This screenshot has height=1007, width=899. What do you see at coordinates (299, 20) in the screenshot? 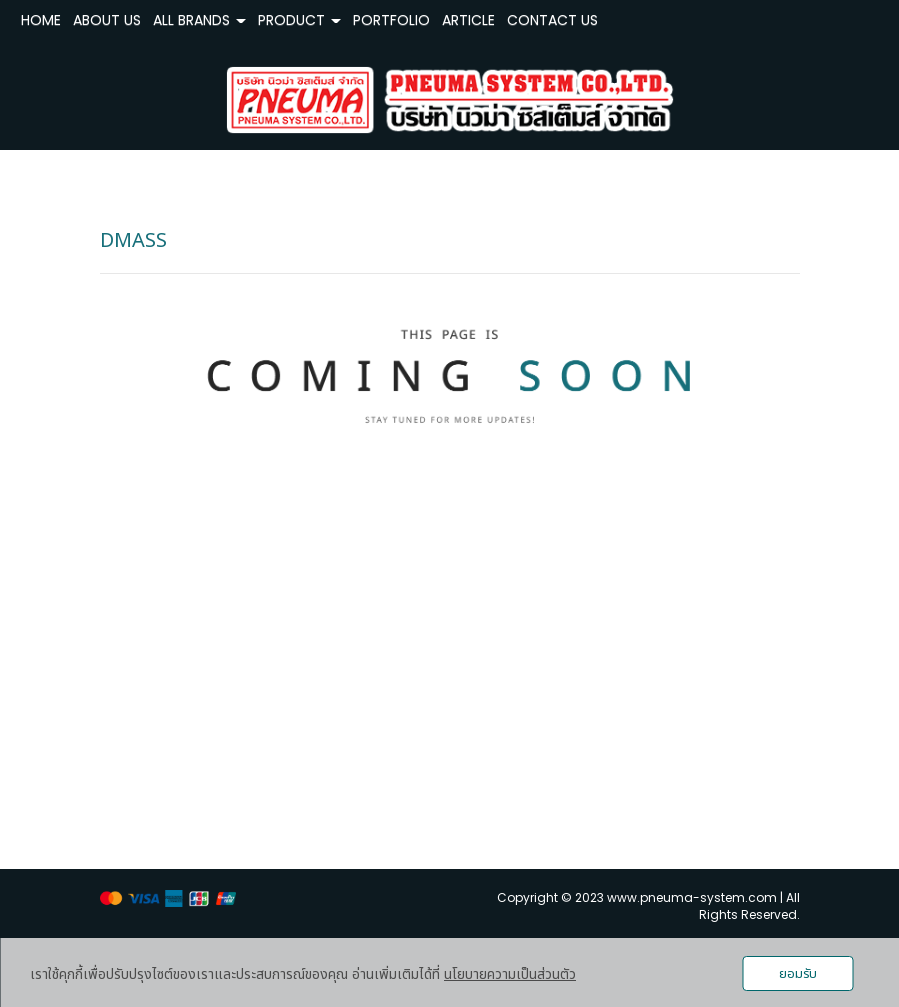
I see `PRODUCT` at bounding box center [299, 20].